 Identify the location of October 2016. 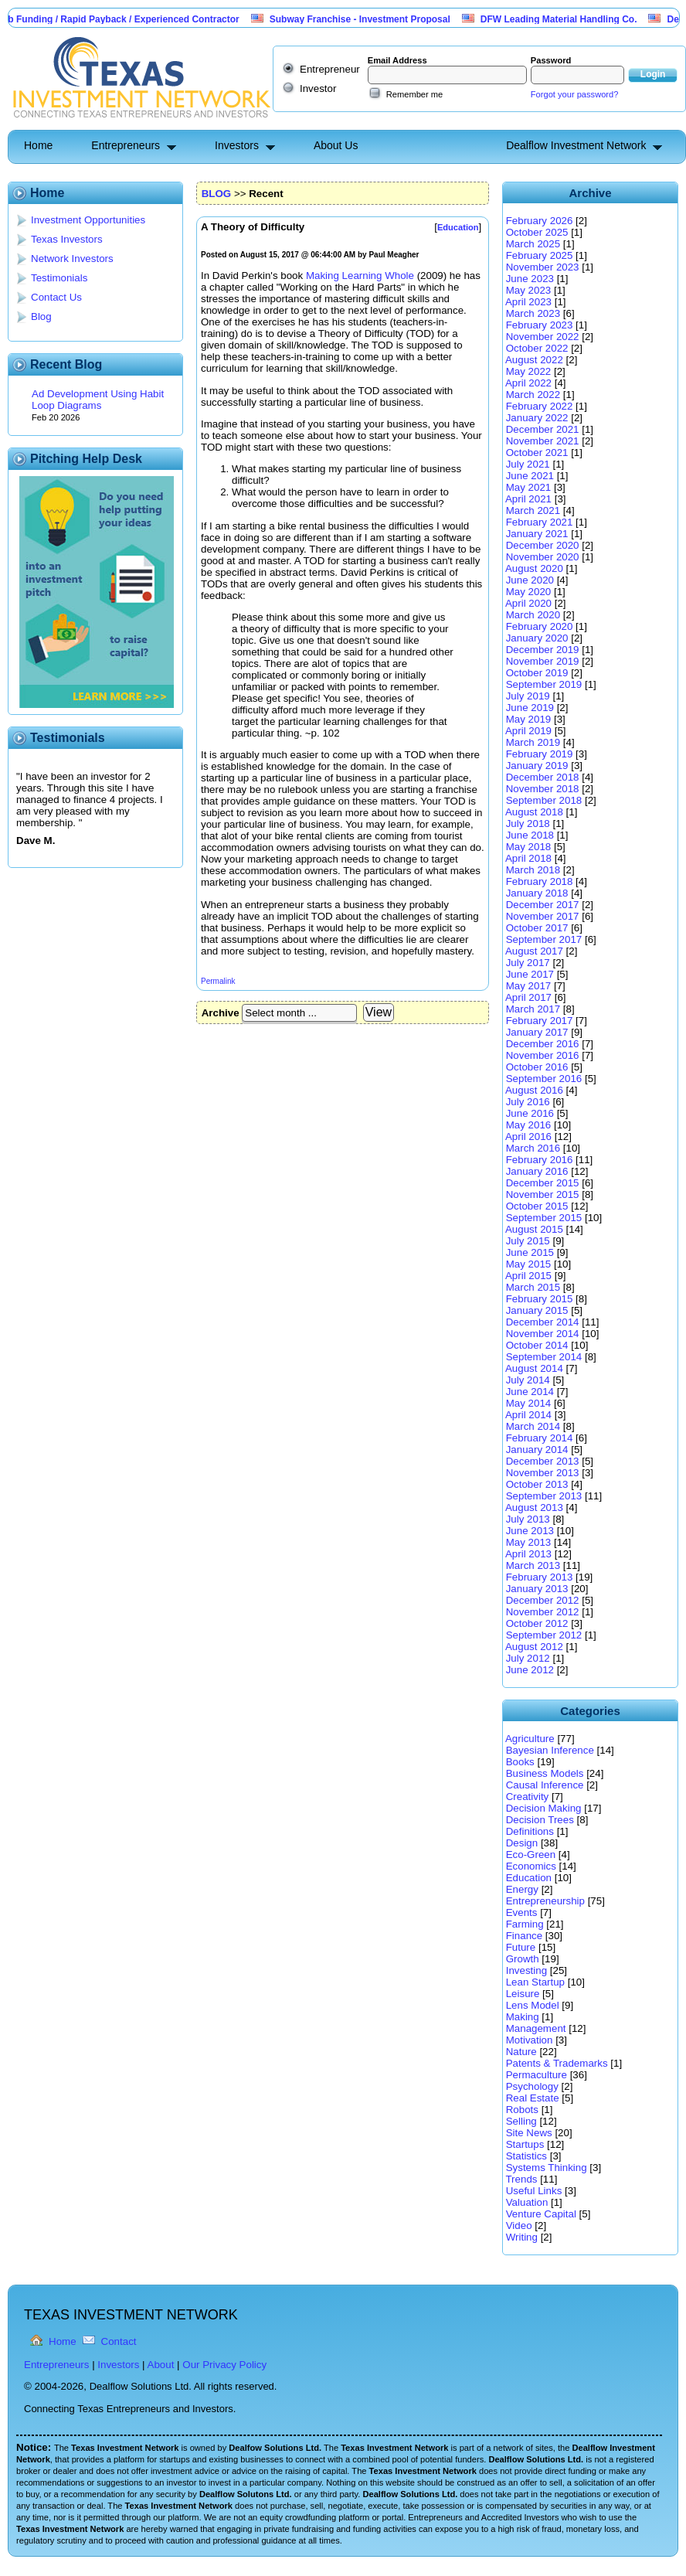
(537, 1067).